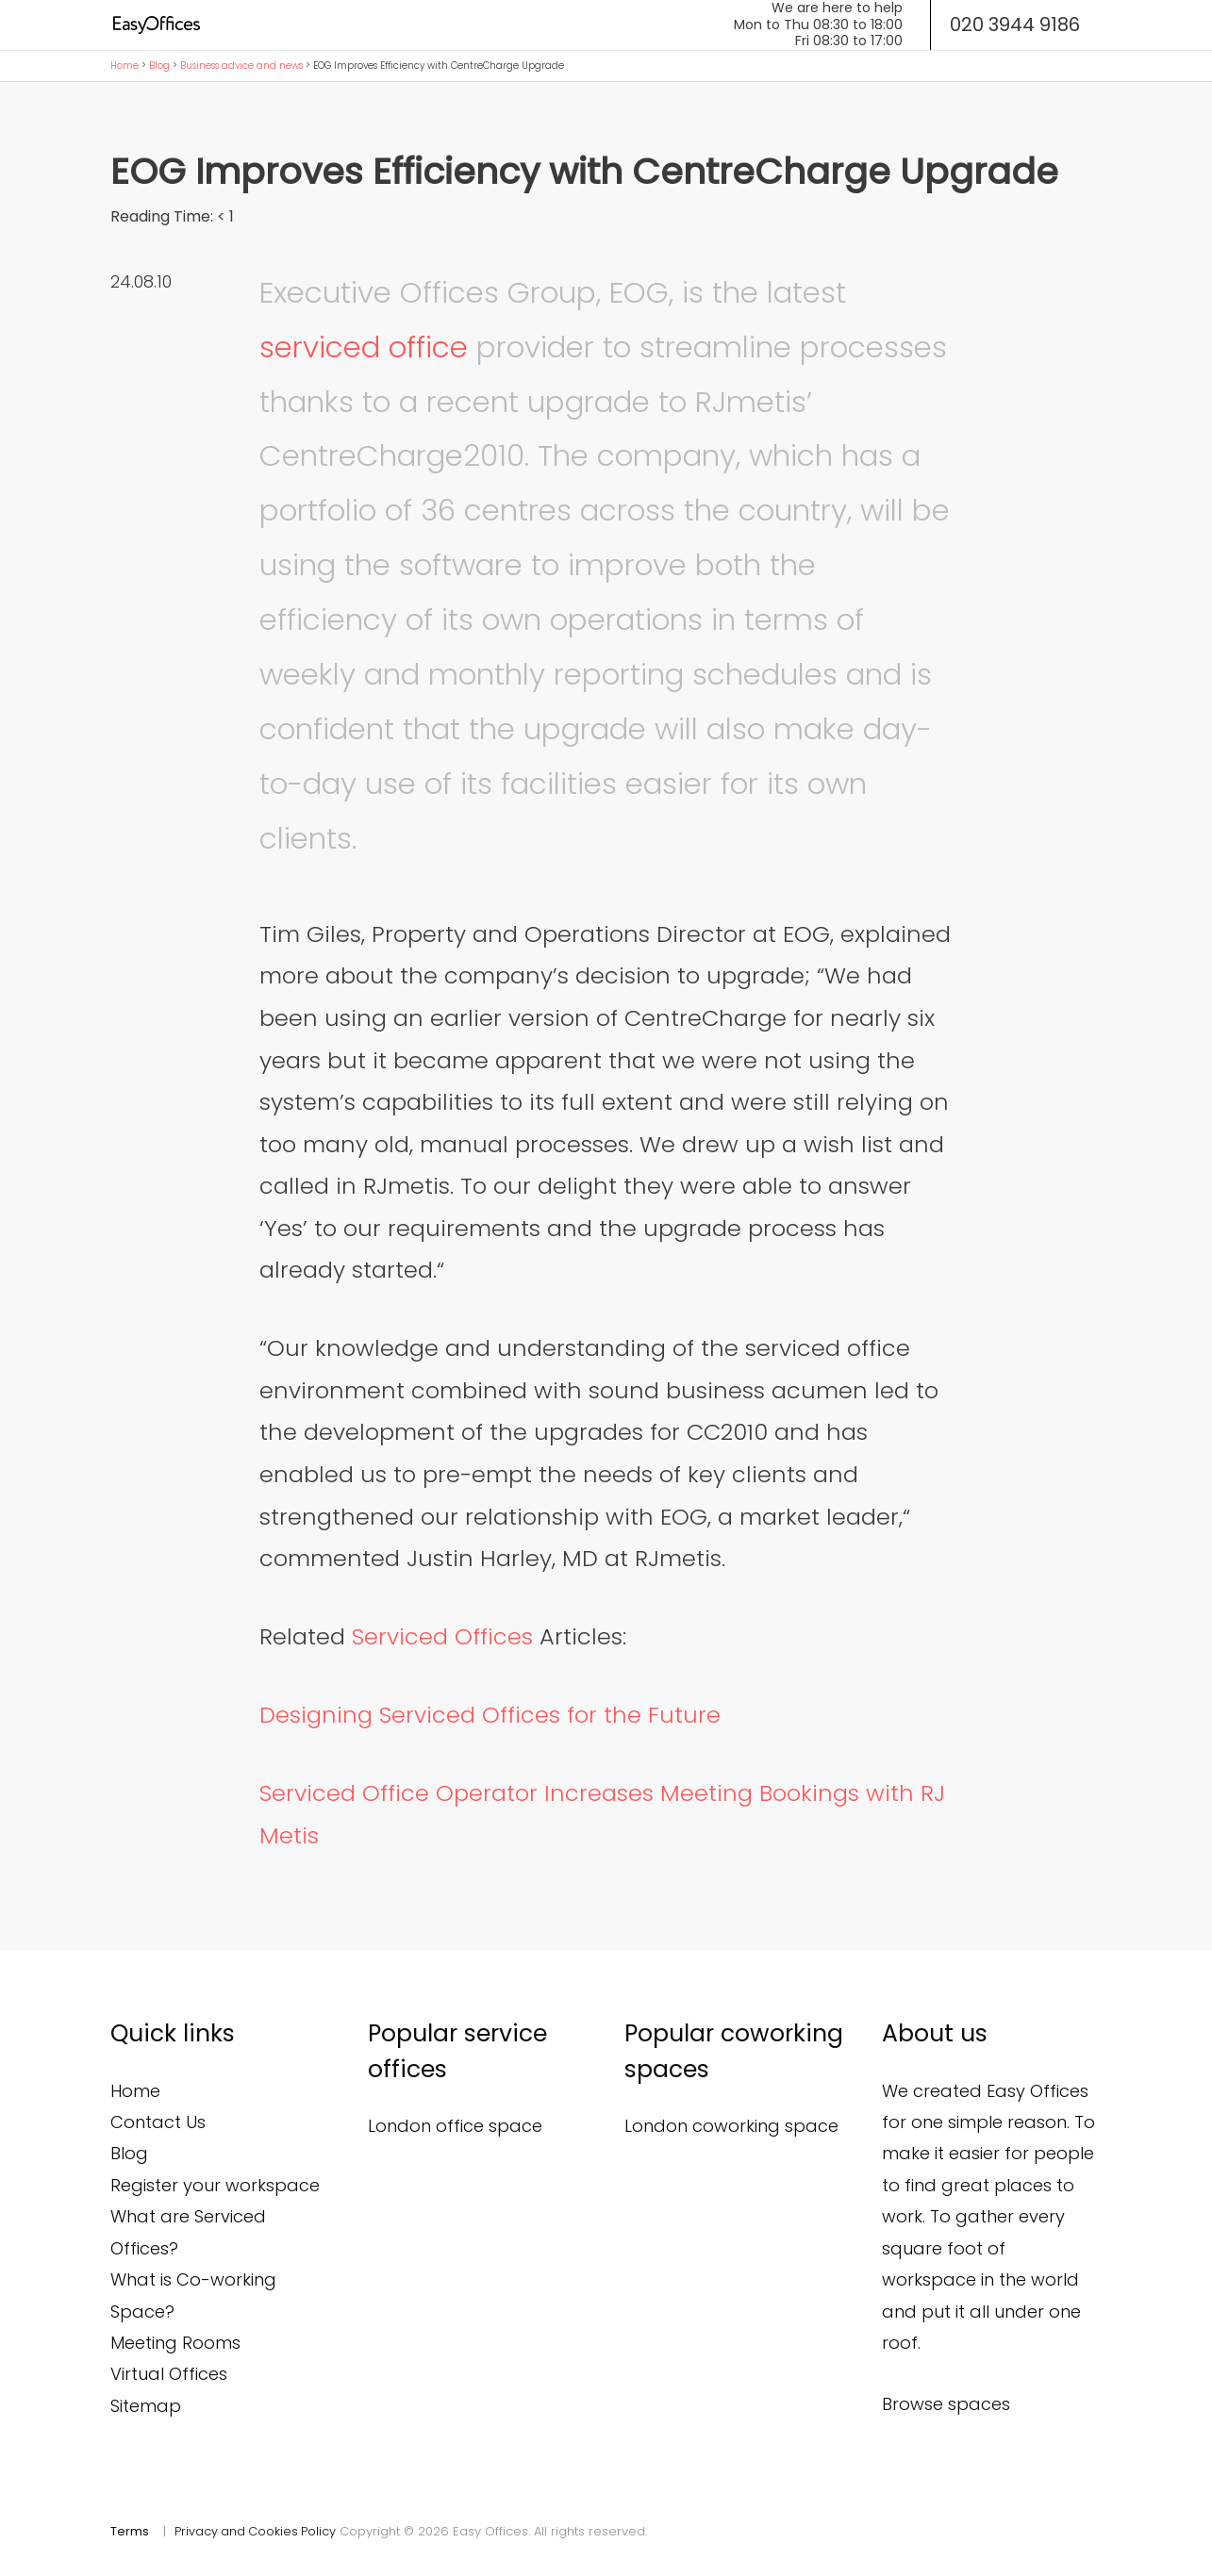 The width and height of the screenshot is (1212, 2576). I want to click on Meeting Rooms, so click(175, 2342).